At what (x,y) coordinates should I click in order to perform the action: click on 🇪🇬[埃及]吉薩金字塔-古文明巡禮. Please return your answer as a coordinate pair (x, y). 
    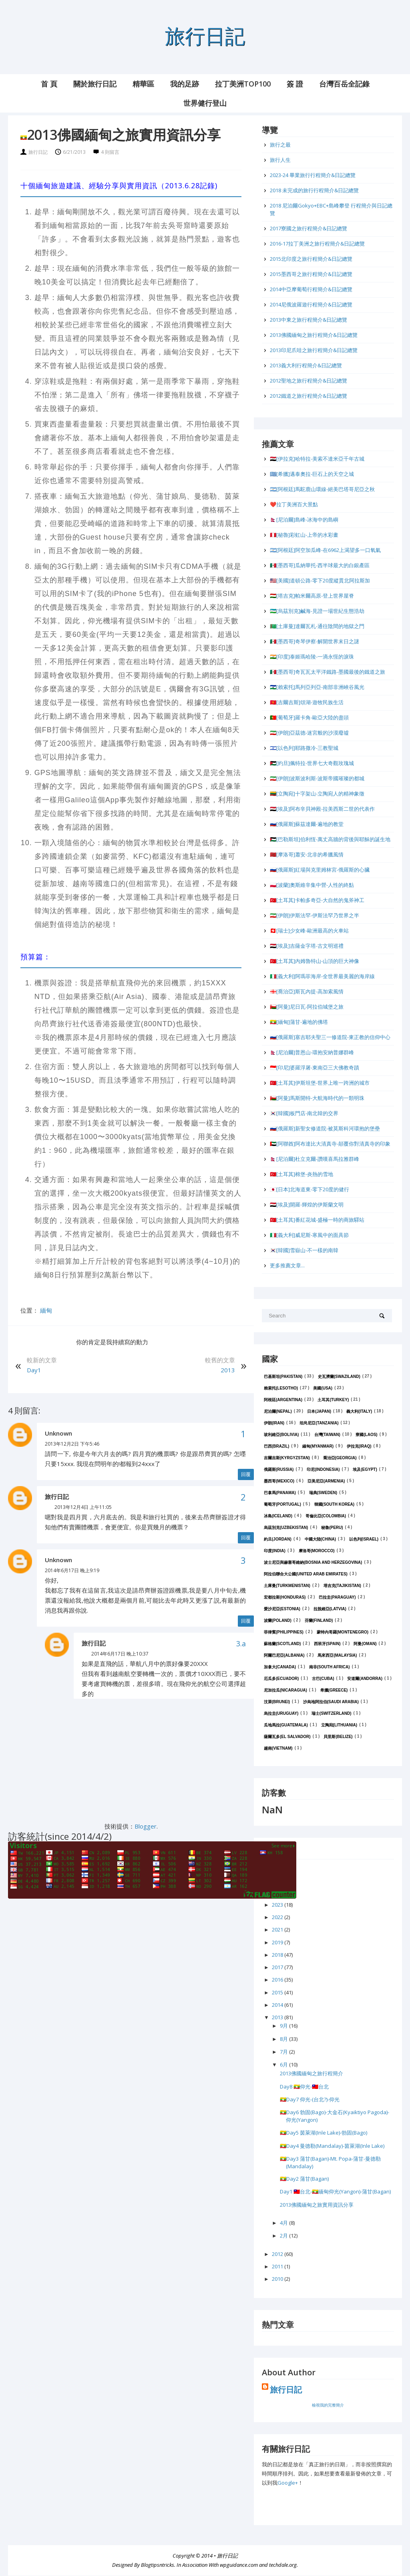
    Looking at the image, I should click on (307, 945).